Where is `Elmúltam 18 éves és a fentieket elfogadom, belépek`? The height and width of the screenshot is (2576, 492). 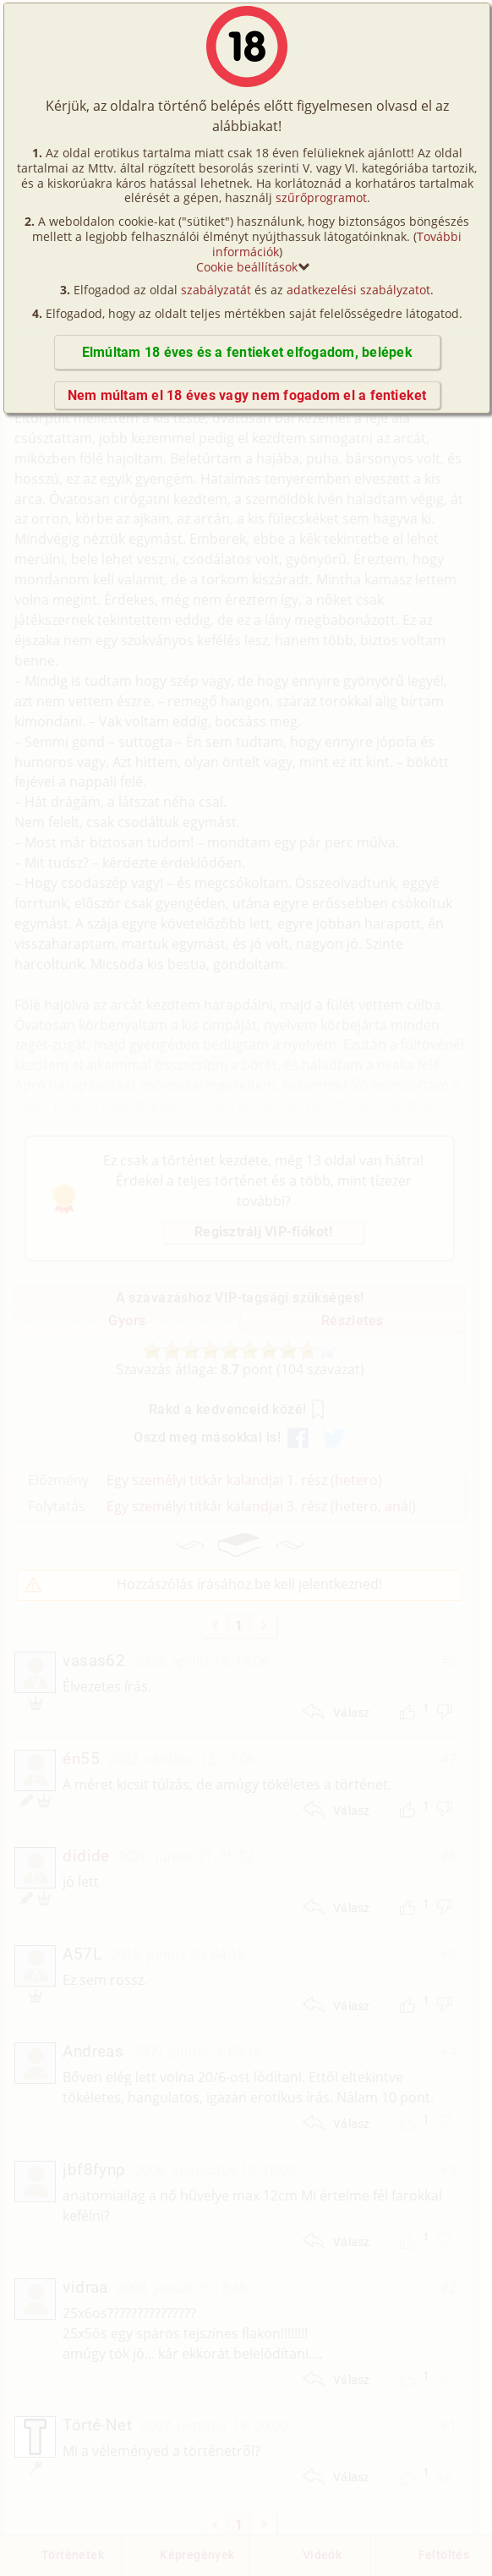
Elmúltam 18 éves és a fentieket elfogadom, belépek is located at coordinates (247, 352).